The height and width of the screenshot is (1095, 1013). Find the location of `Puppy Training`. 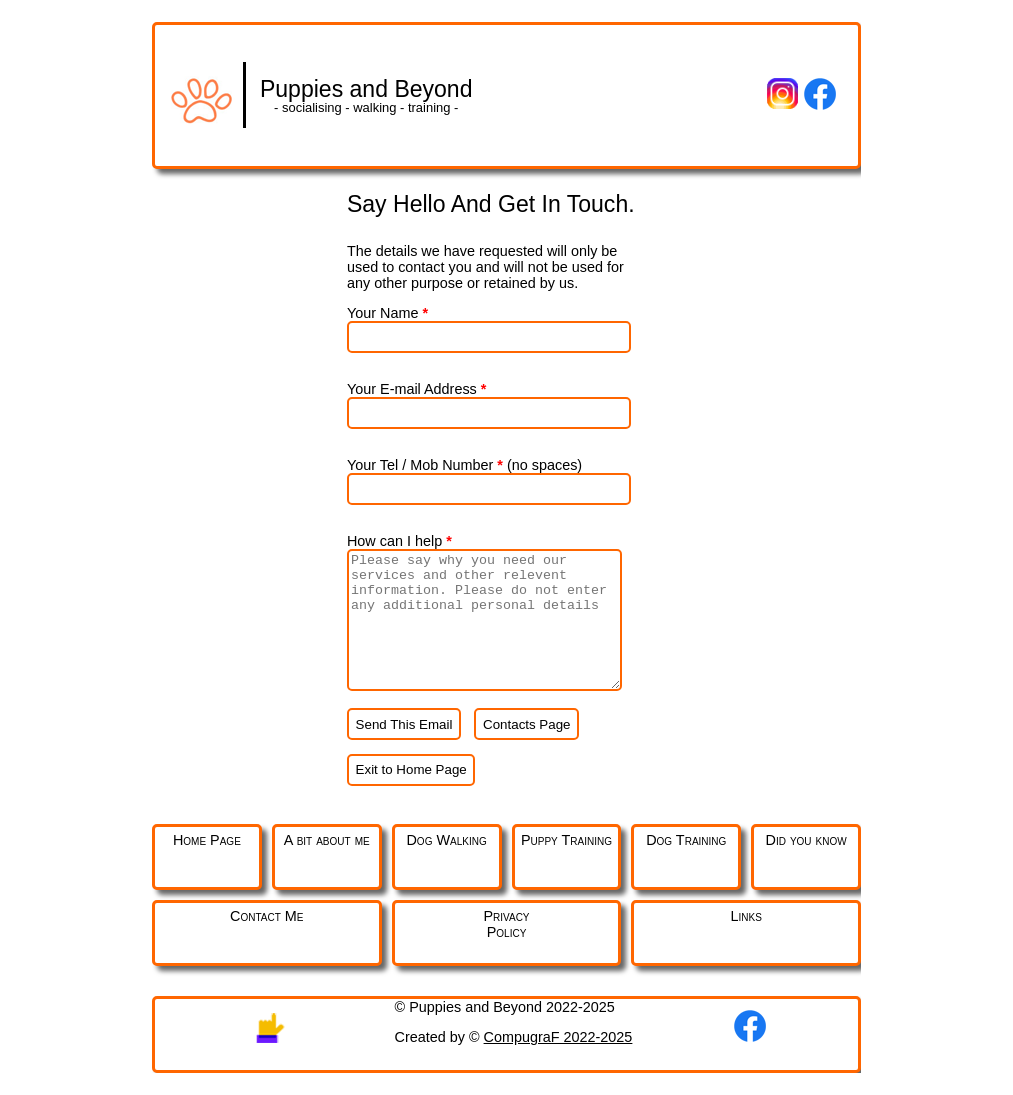

Puppy Training is located at coordinates (566, 840).